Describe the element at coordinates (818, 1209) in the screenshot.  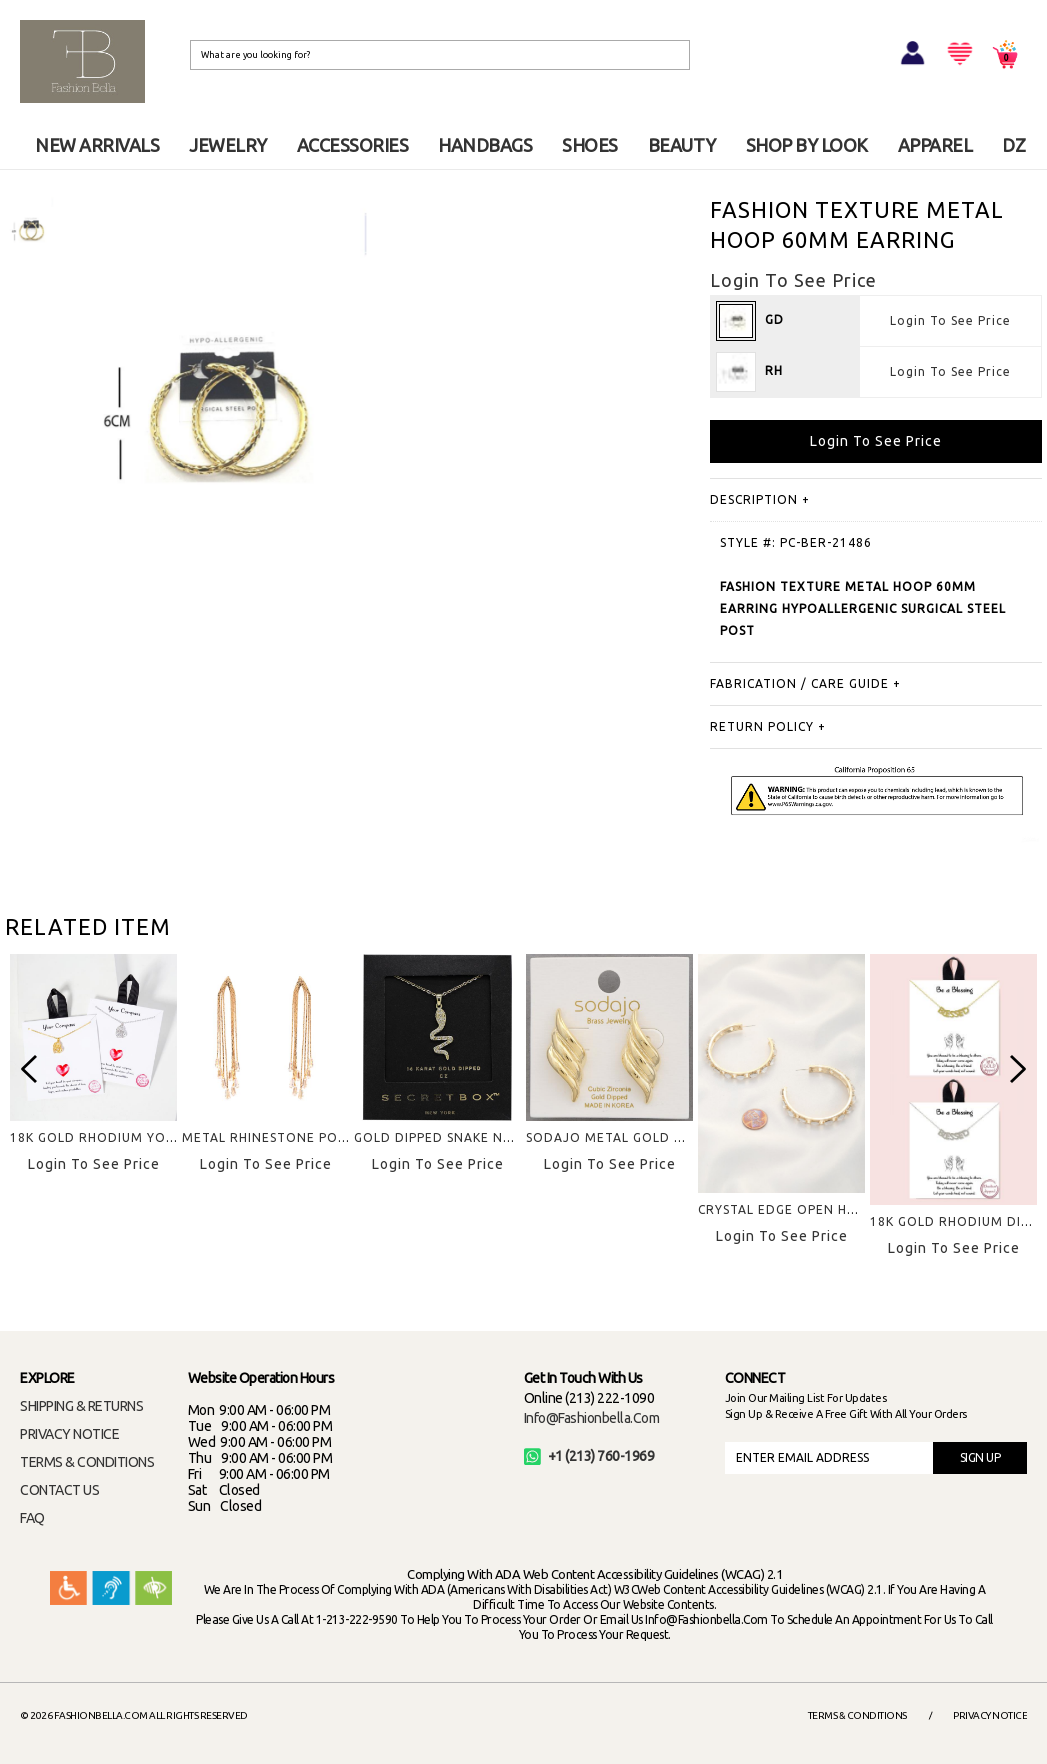
I see `CRYSTAL EDGE OPEN HOOP EARRING` at that location.